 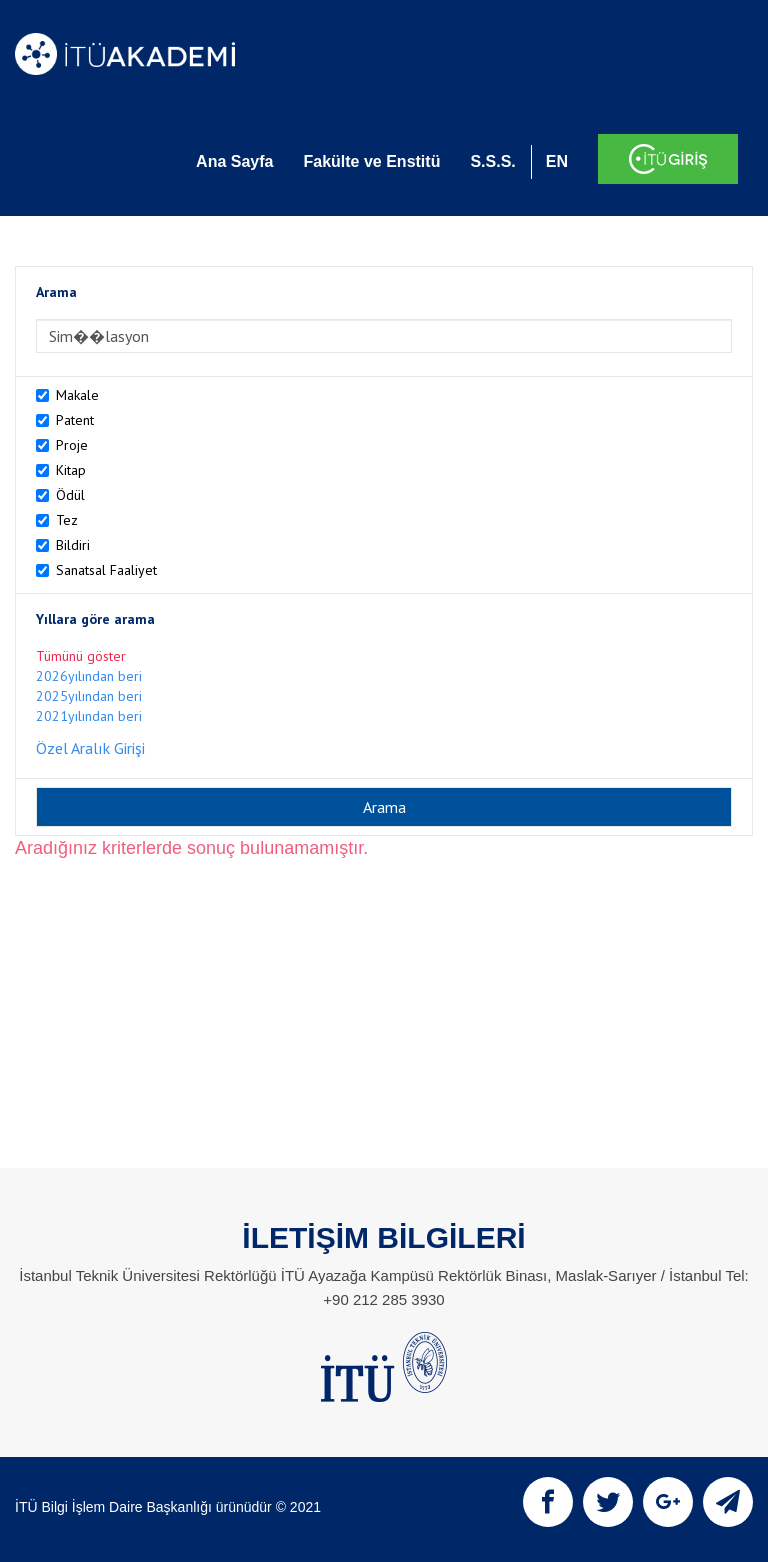 I want to click on Ana Sayfa, so click(x=234, y=161).